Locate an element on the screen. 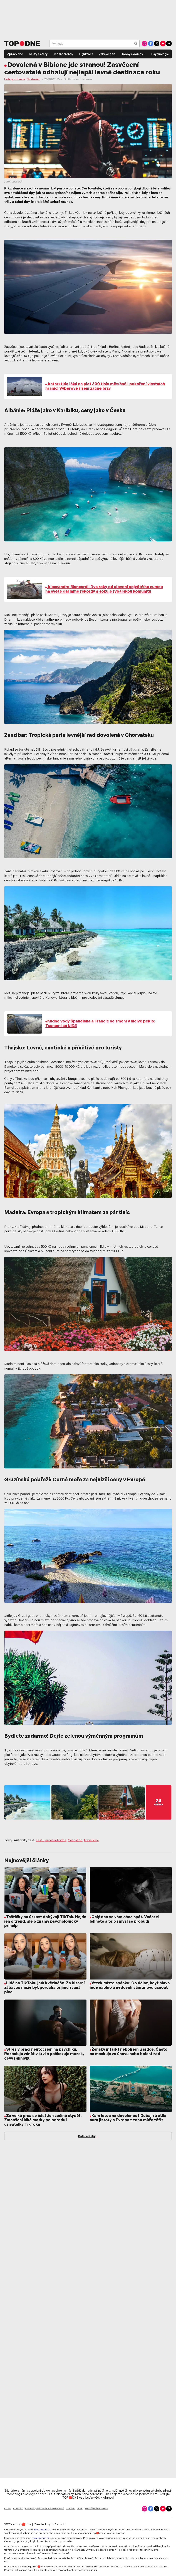  Zprávy dne is located at coordinates (15, 54).